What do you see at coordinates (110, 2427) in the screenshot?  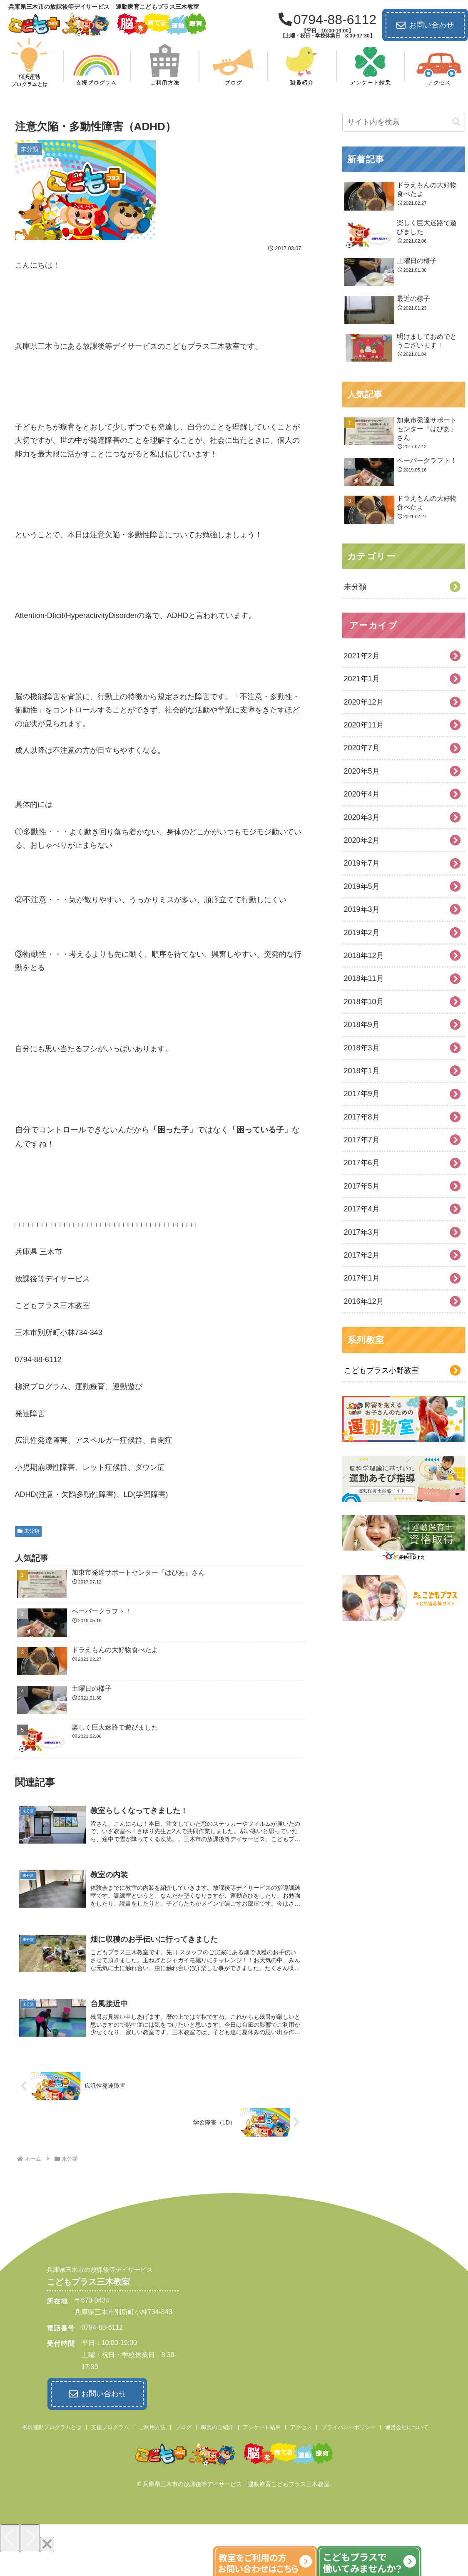 I see `支援プログラム` at bounding box center [110, 2427].